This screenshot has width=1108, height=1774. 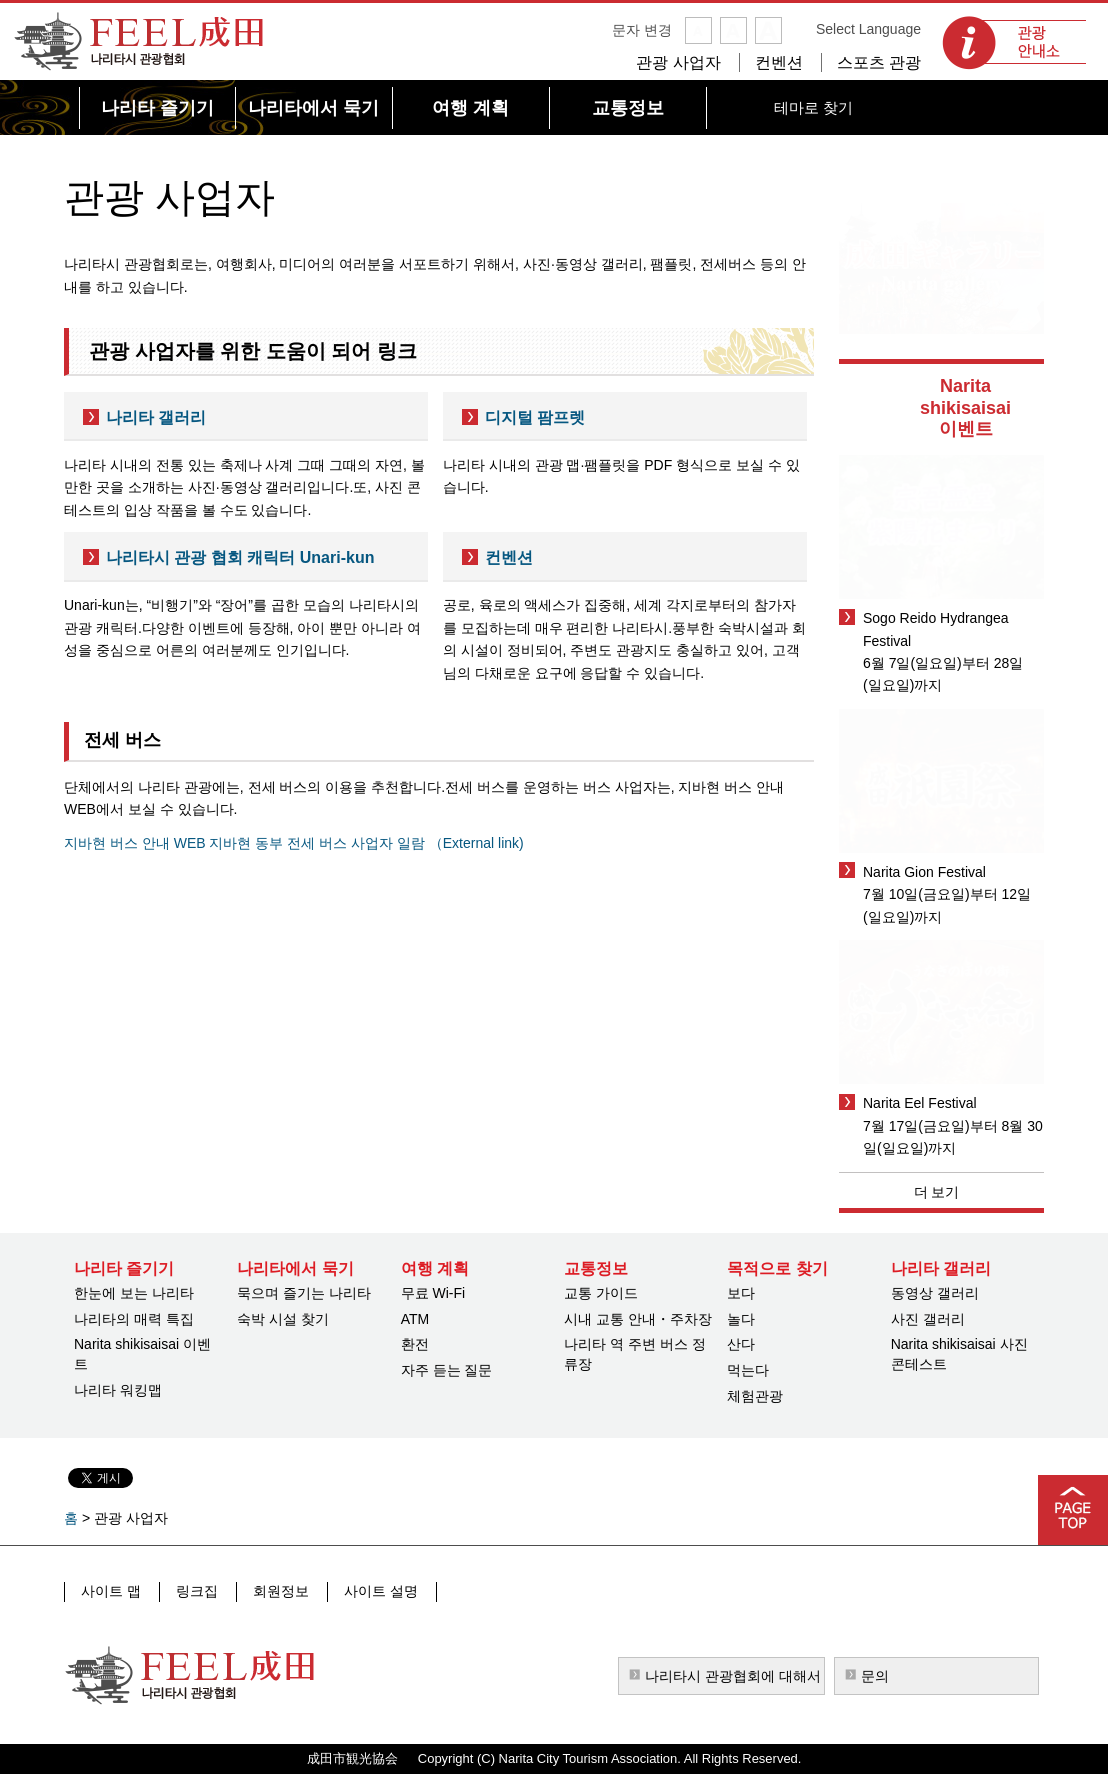 I want to click on Narita Eel Festival, so click(x=920, y=1103).